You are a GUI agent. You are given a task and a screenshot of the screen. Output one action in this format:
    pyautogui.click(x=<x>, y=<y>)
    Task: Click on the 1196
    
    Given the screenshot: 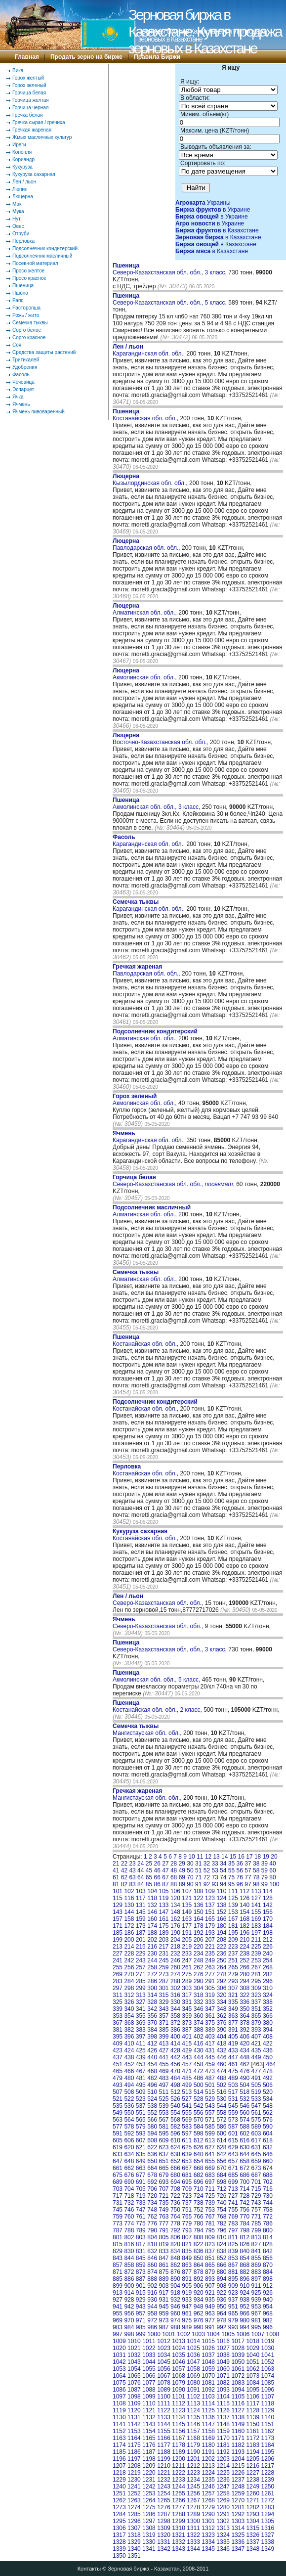 What is the action you would take?
    pyautogui.click(x=119, y=2458)
    